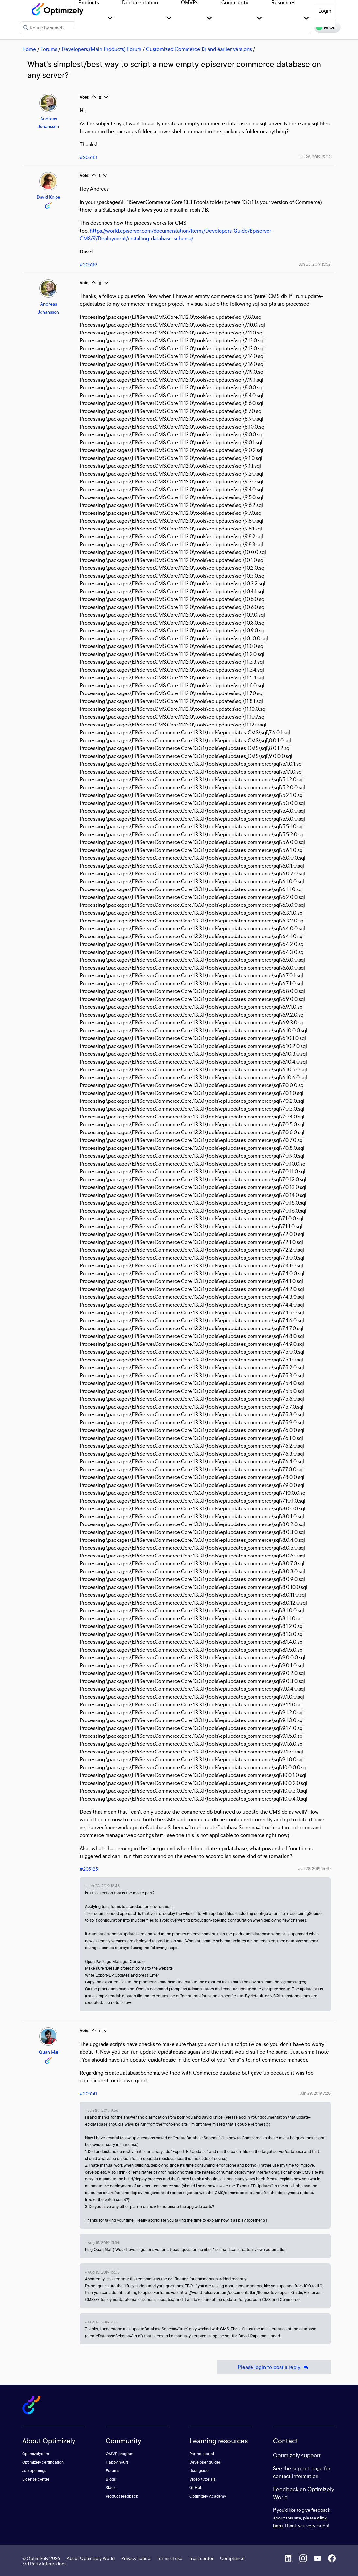  What do you see at coordinates (117, 2462) in the screenshot?
I see `Happy hours` at bounding box center [117, 2462].